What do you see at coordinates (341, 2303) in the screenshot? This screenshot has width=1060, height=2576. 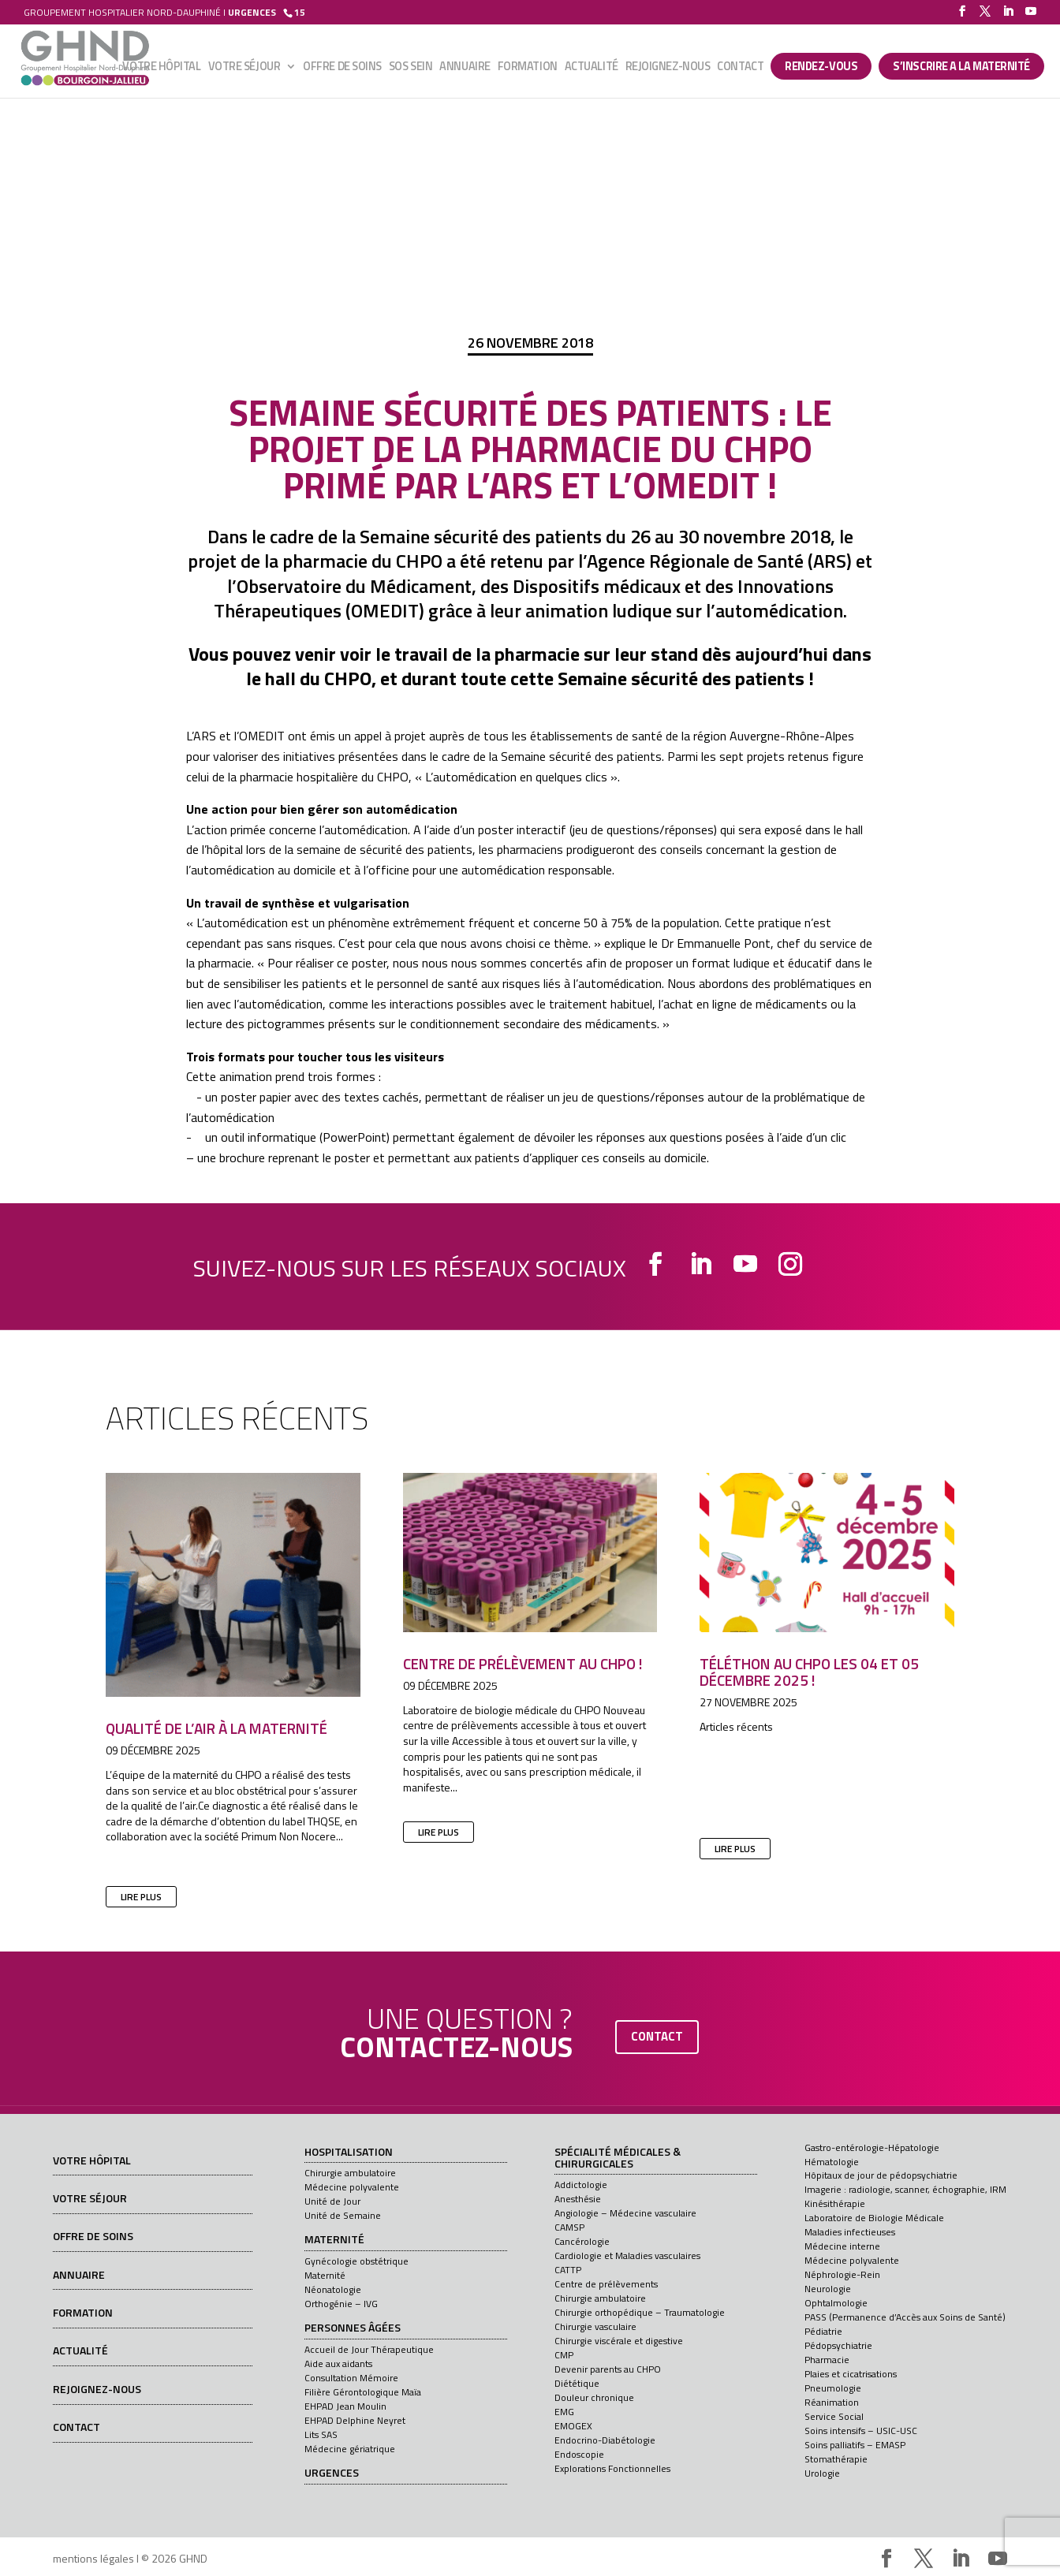 I see `Orthogénie – IVG` at bounding box center [341, 2303].